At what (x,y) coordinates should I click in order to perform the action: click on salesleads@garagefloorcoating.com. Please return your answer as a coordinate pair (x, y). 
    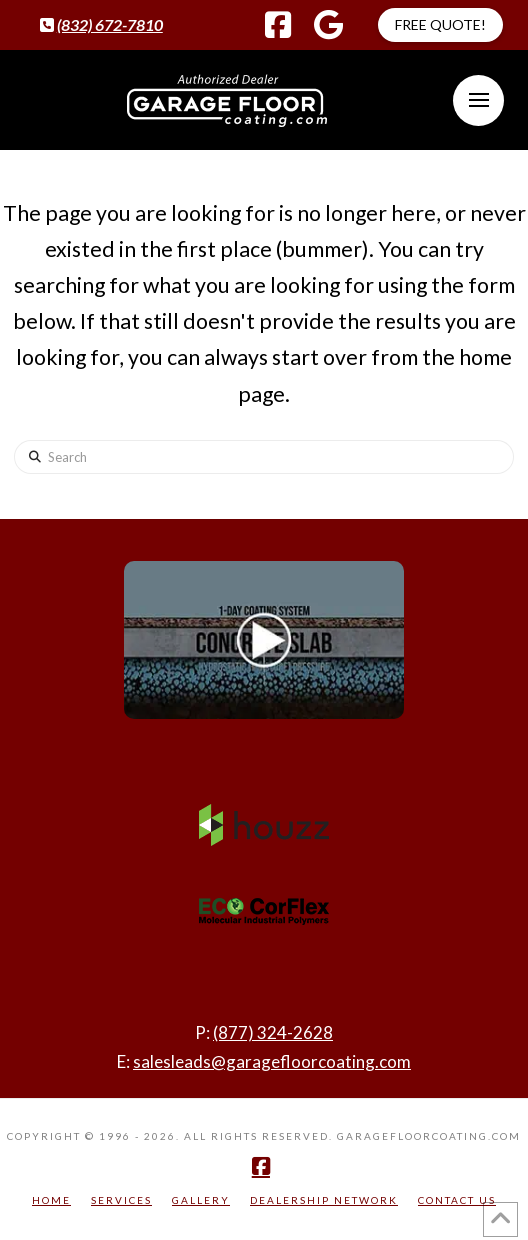
    Looking at the image, I should click on (272, 1061).